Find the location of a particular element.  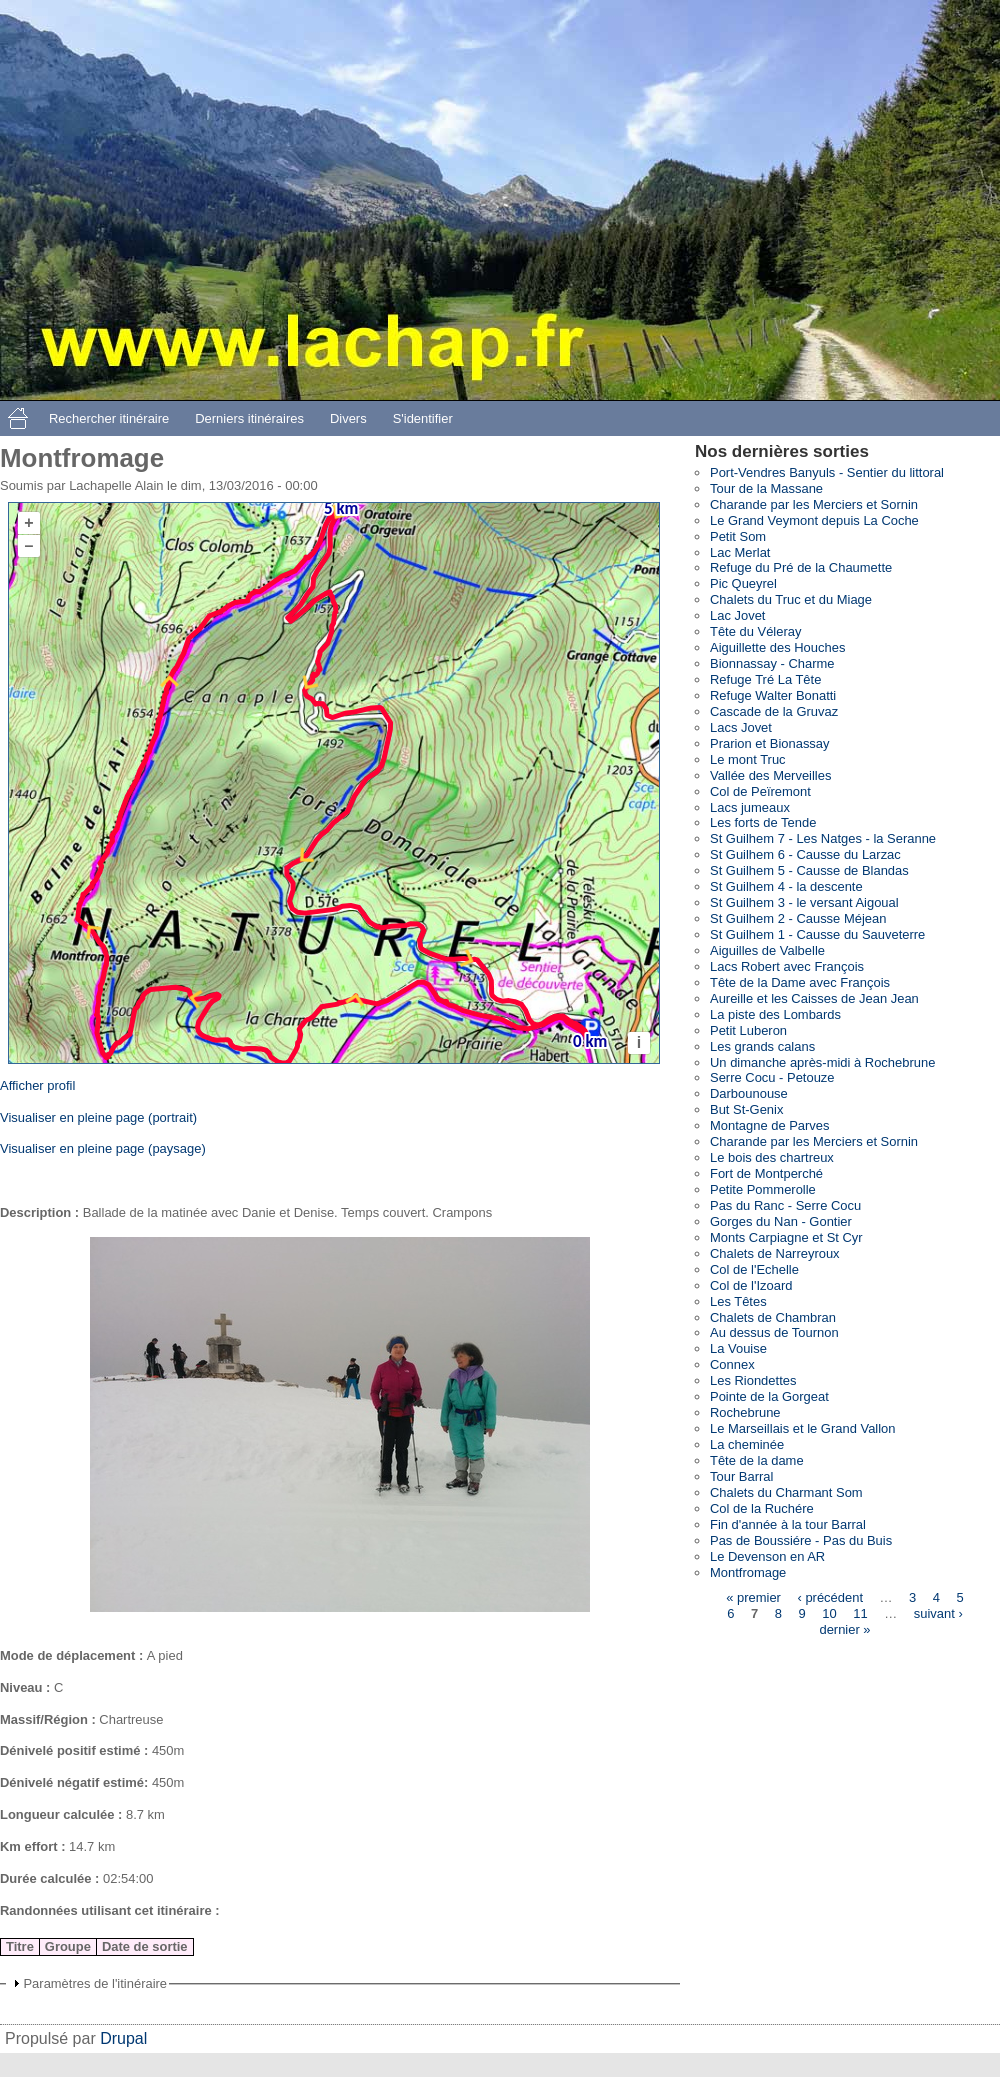

Lacs Jovet is located at coordinates (741, 727).